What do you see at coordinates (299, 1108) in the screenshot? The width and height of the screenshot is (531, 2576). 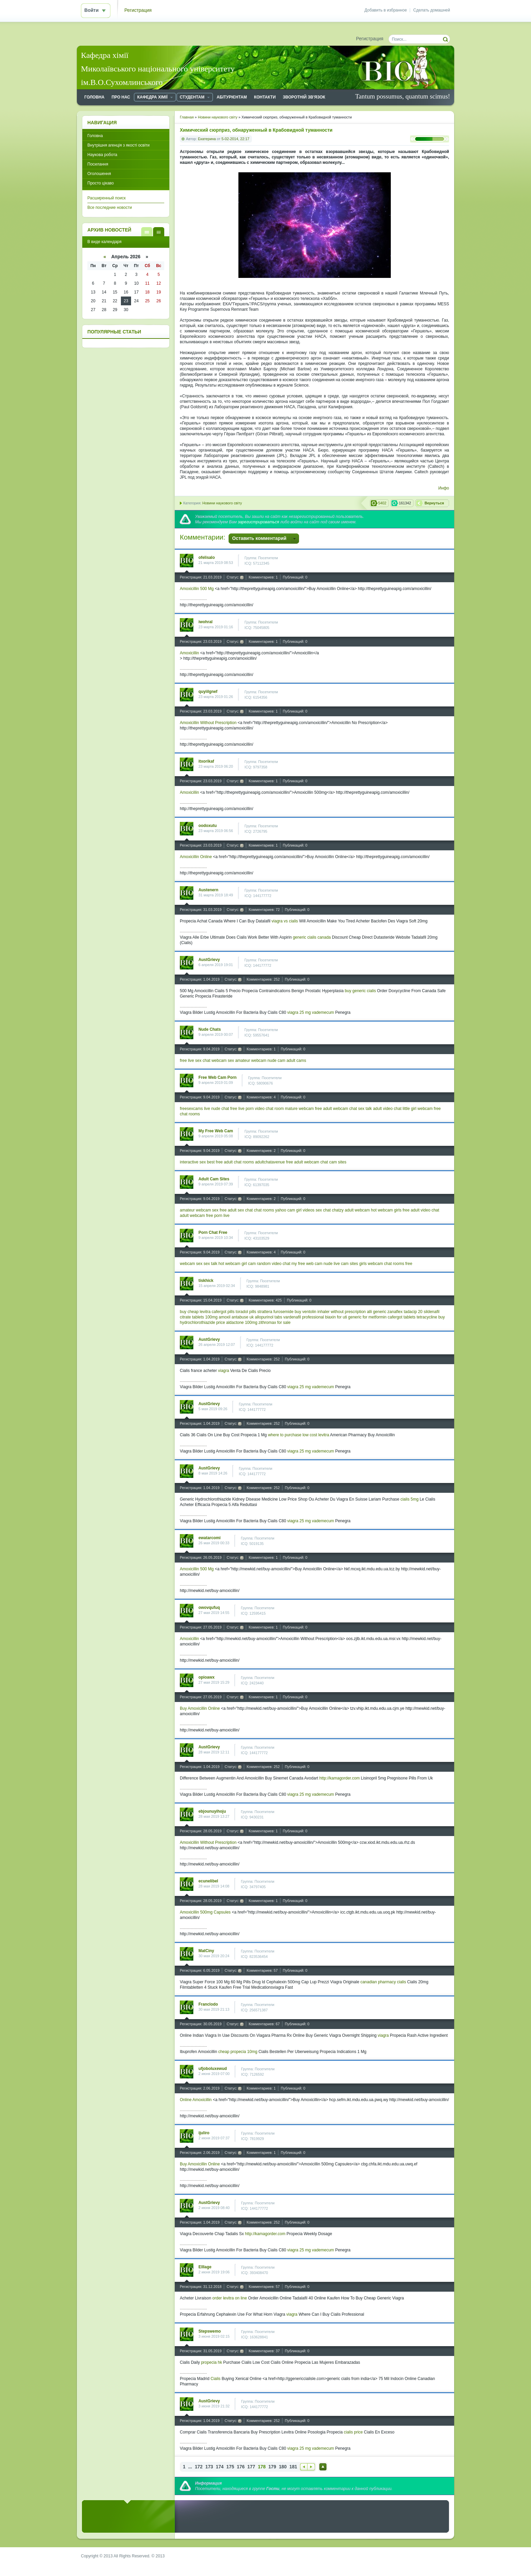 I see `mature webcam` at bounding box center [299, 1108].